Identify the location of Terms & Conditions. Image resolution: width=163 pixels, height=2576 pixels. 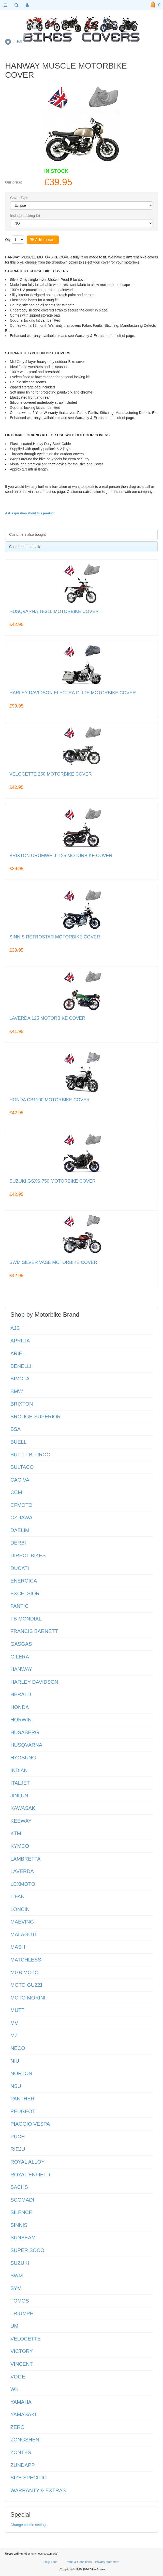
(78, 2562).